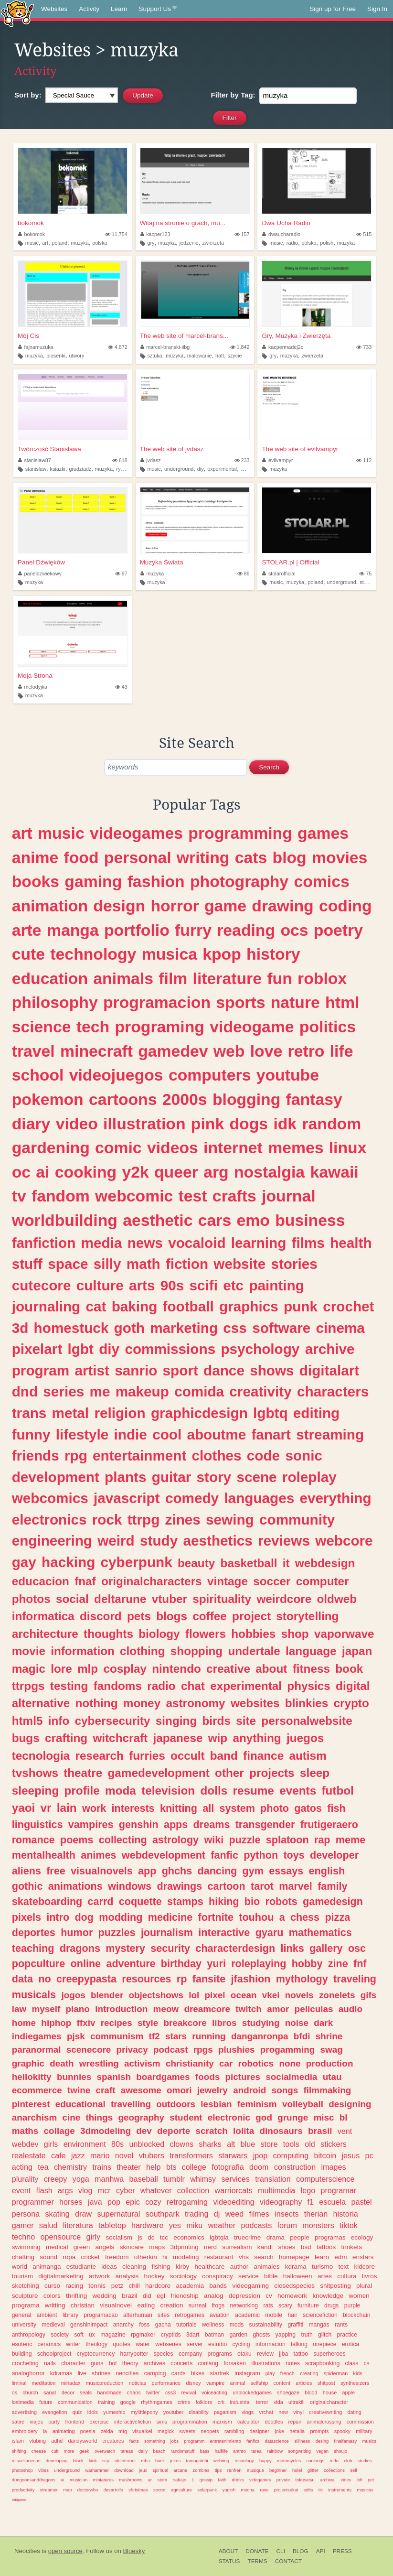 This screenshot has width=393, height=2576. What do you see at coordinates (57, 469) in the screenshot?
I see `ksiazki` at bounding box center [57, 469].